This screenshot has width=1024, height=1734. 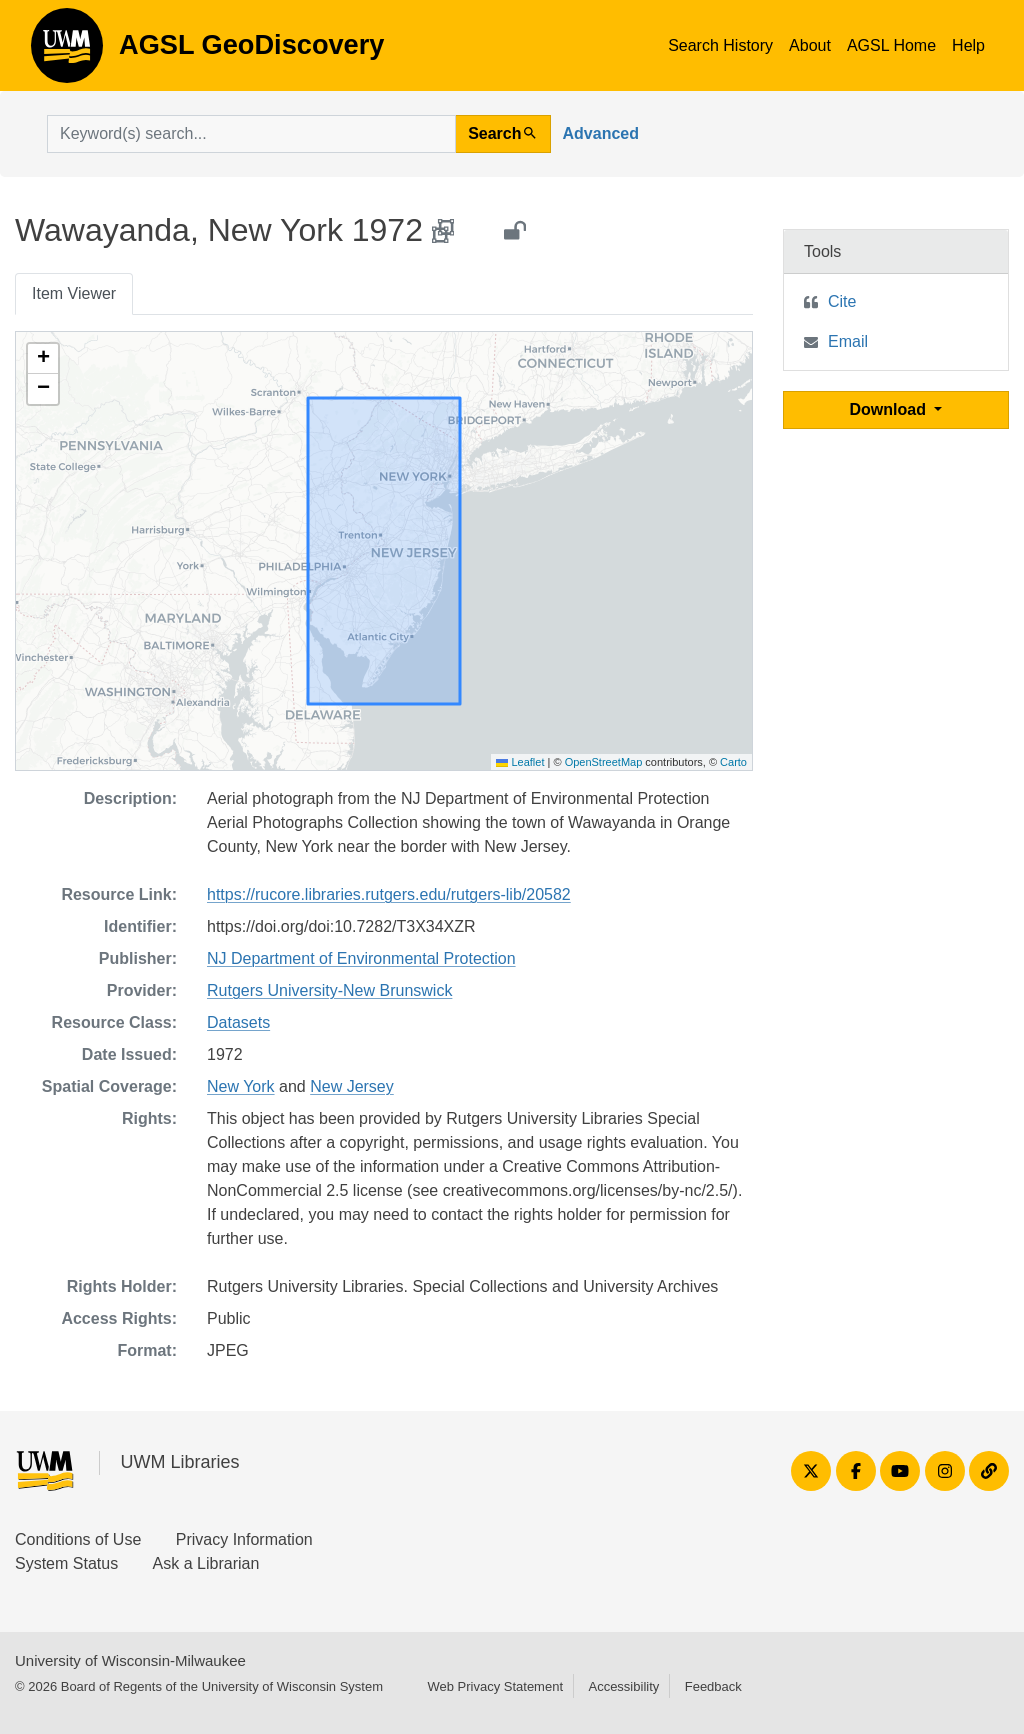 I want to click on Item Viewer [tab], so click(x=74, y=293).